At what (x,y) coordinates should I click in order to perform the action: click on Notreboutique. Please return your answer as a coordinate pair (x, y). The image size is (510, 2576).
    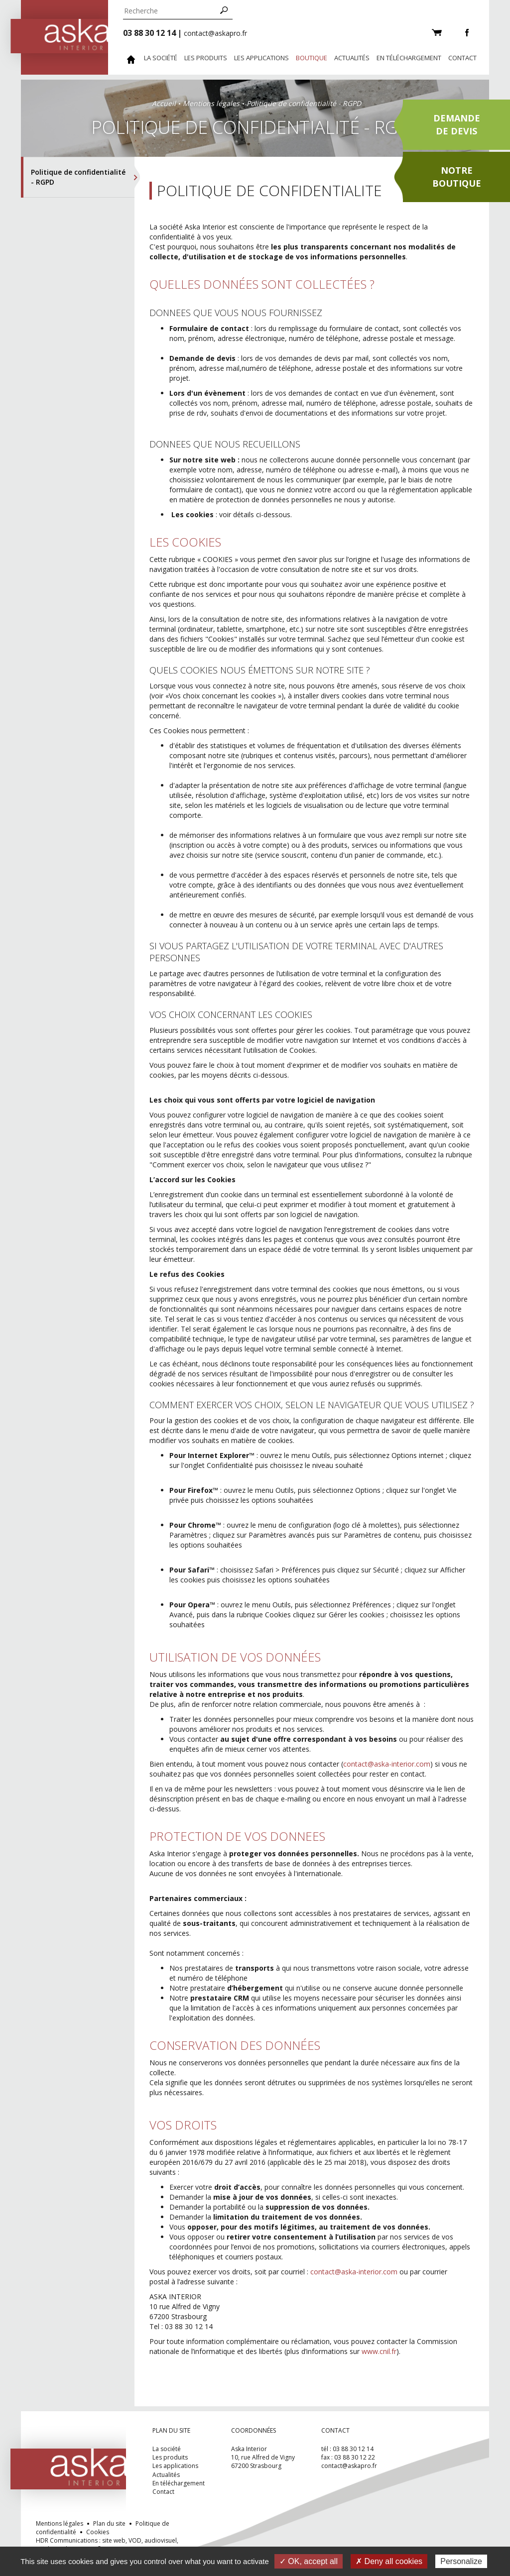
    Looking at the image, I should click on (456, 176).